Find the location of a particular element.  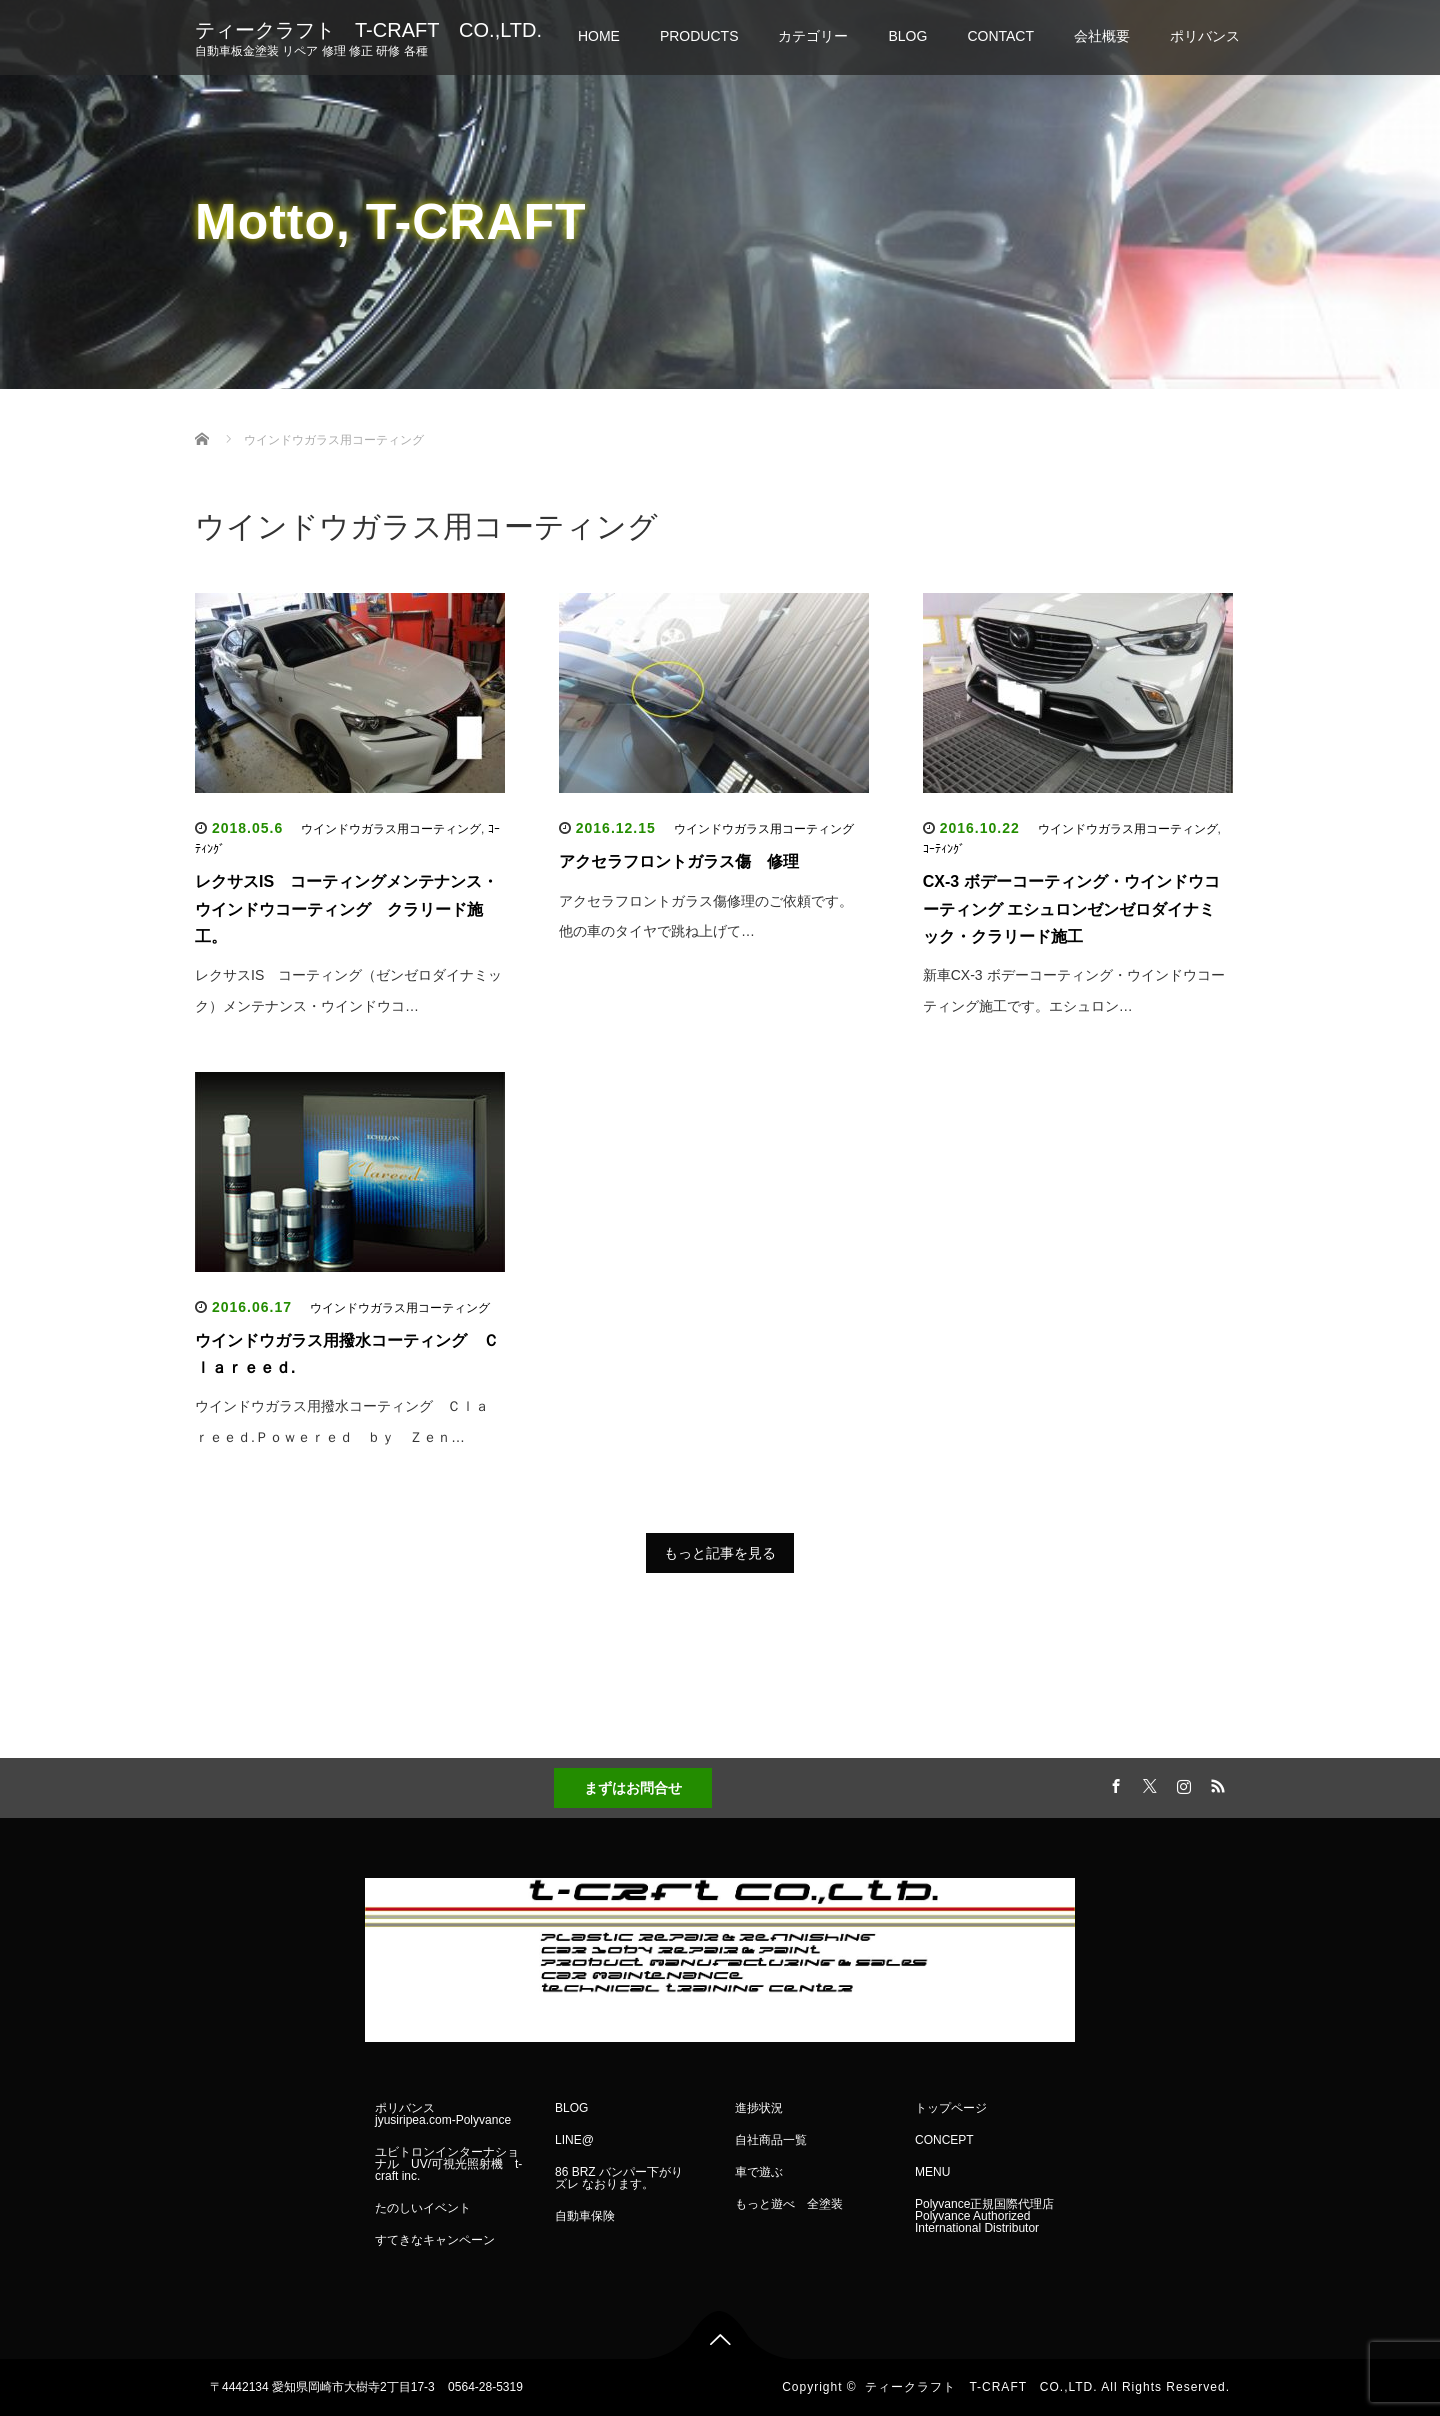

ポリバンス is located at coordinates (1205, 36).